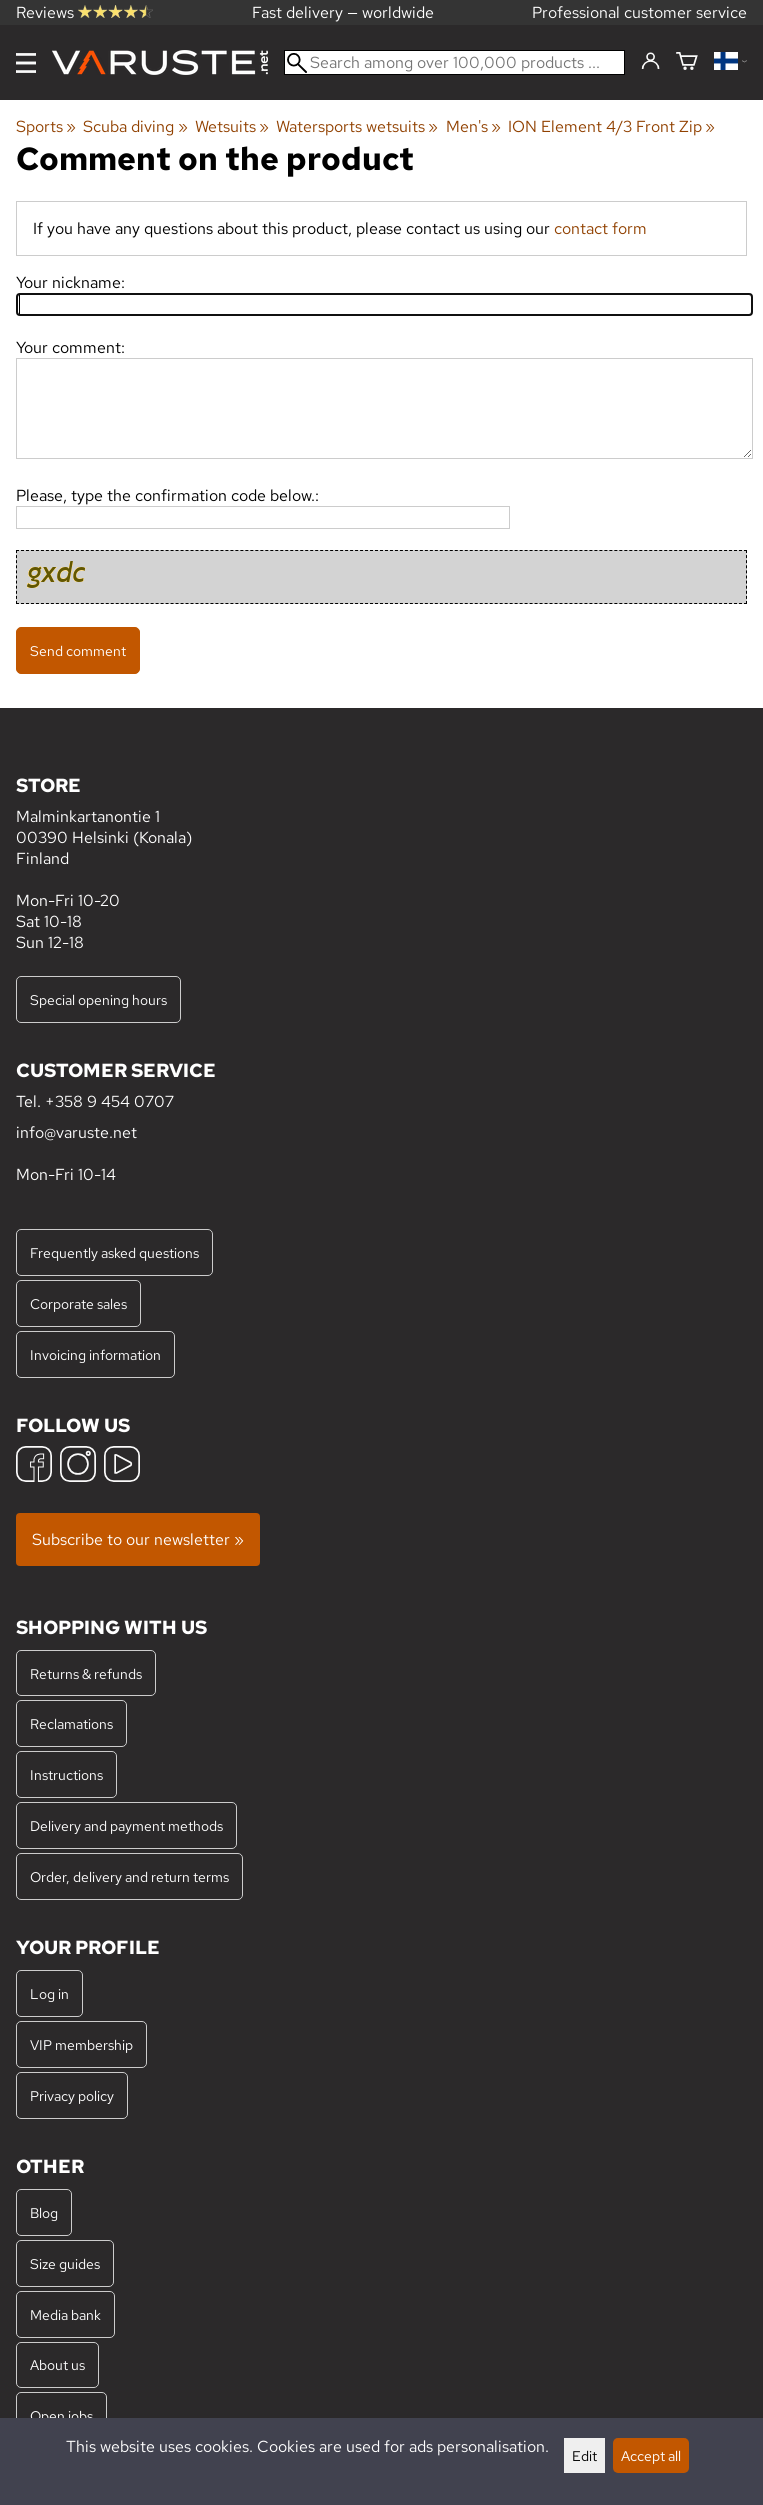 Image resolution: width=763 pixels, height=2505 pixels. I want to click on [Menu], so click(26, 63).